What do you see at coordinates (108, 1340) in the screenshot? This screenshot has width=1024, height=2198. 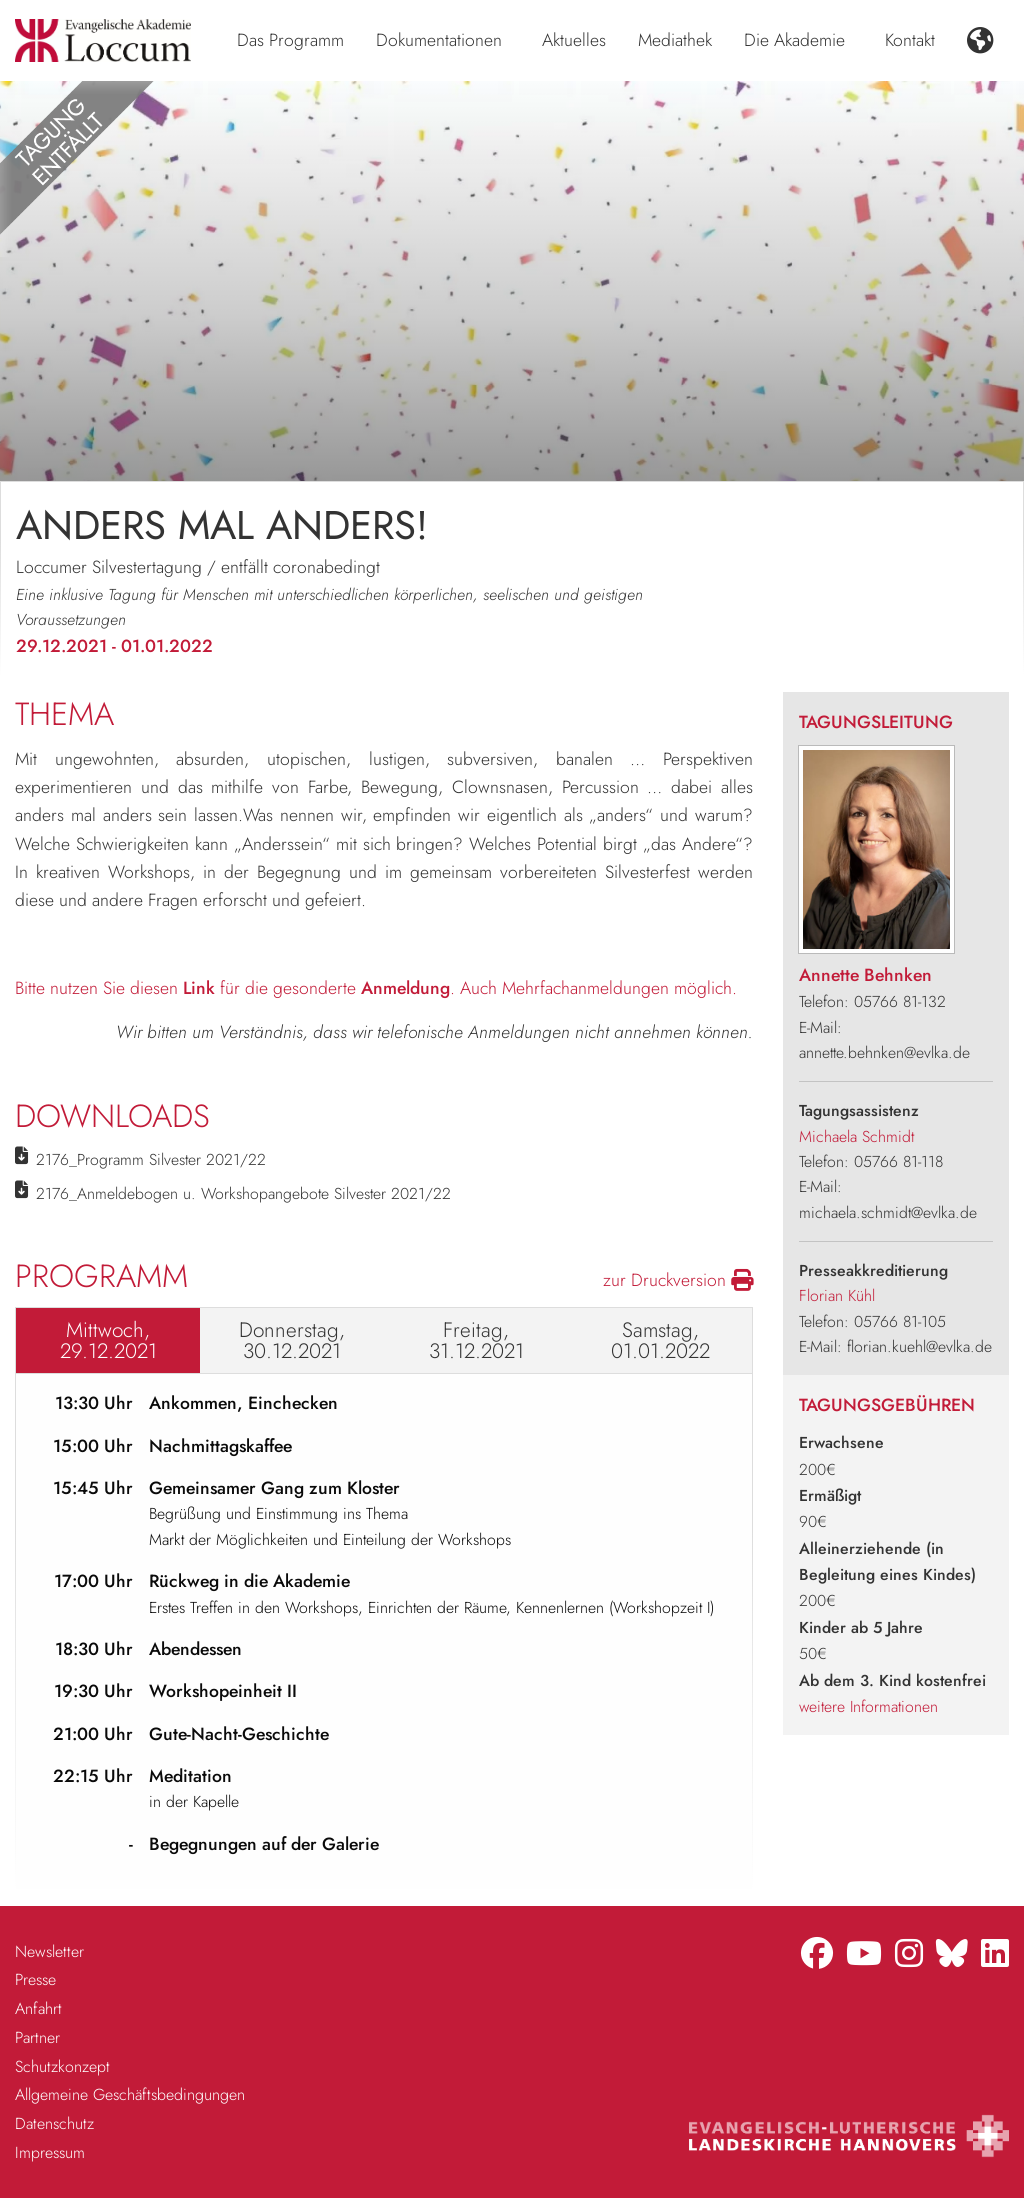 I see `Mittwoch, 29.12.2021 [tab]` at bounding box center [108, 1340].